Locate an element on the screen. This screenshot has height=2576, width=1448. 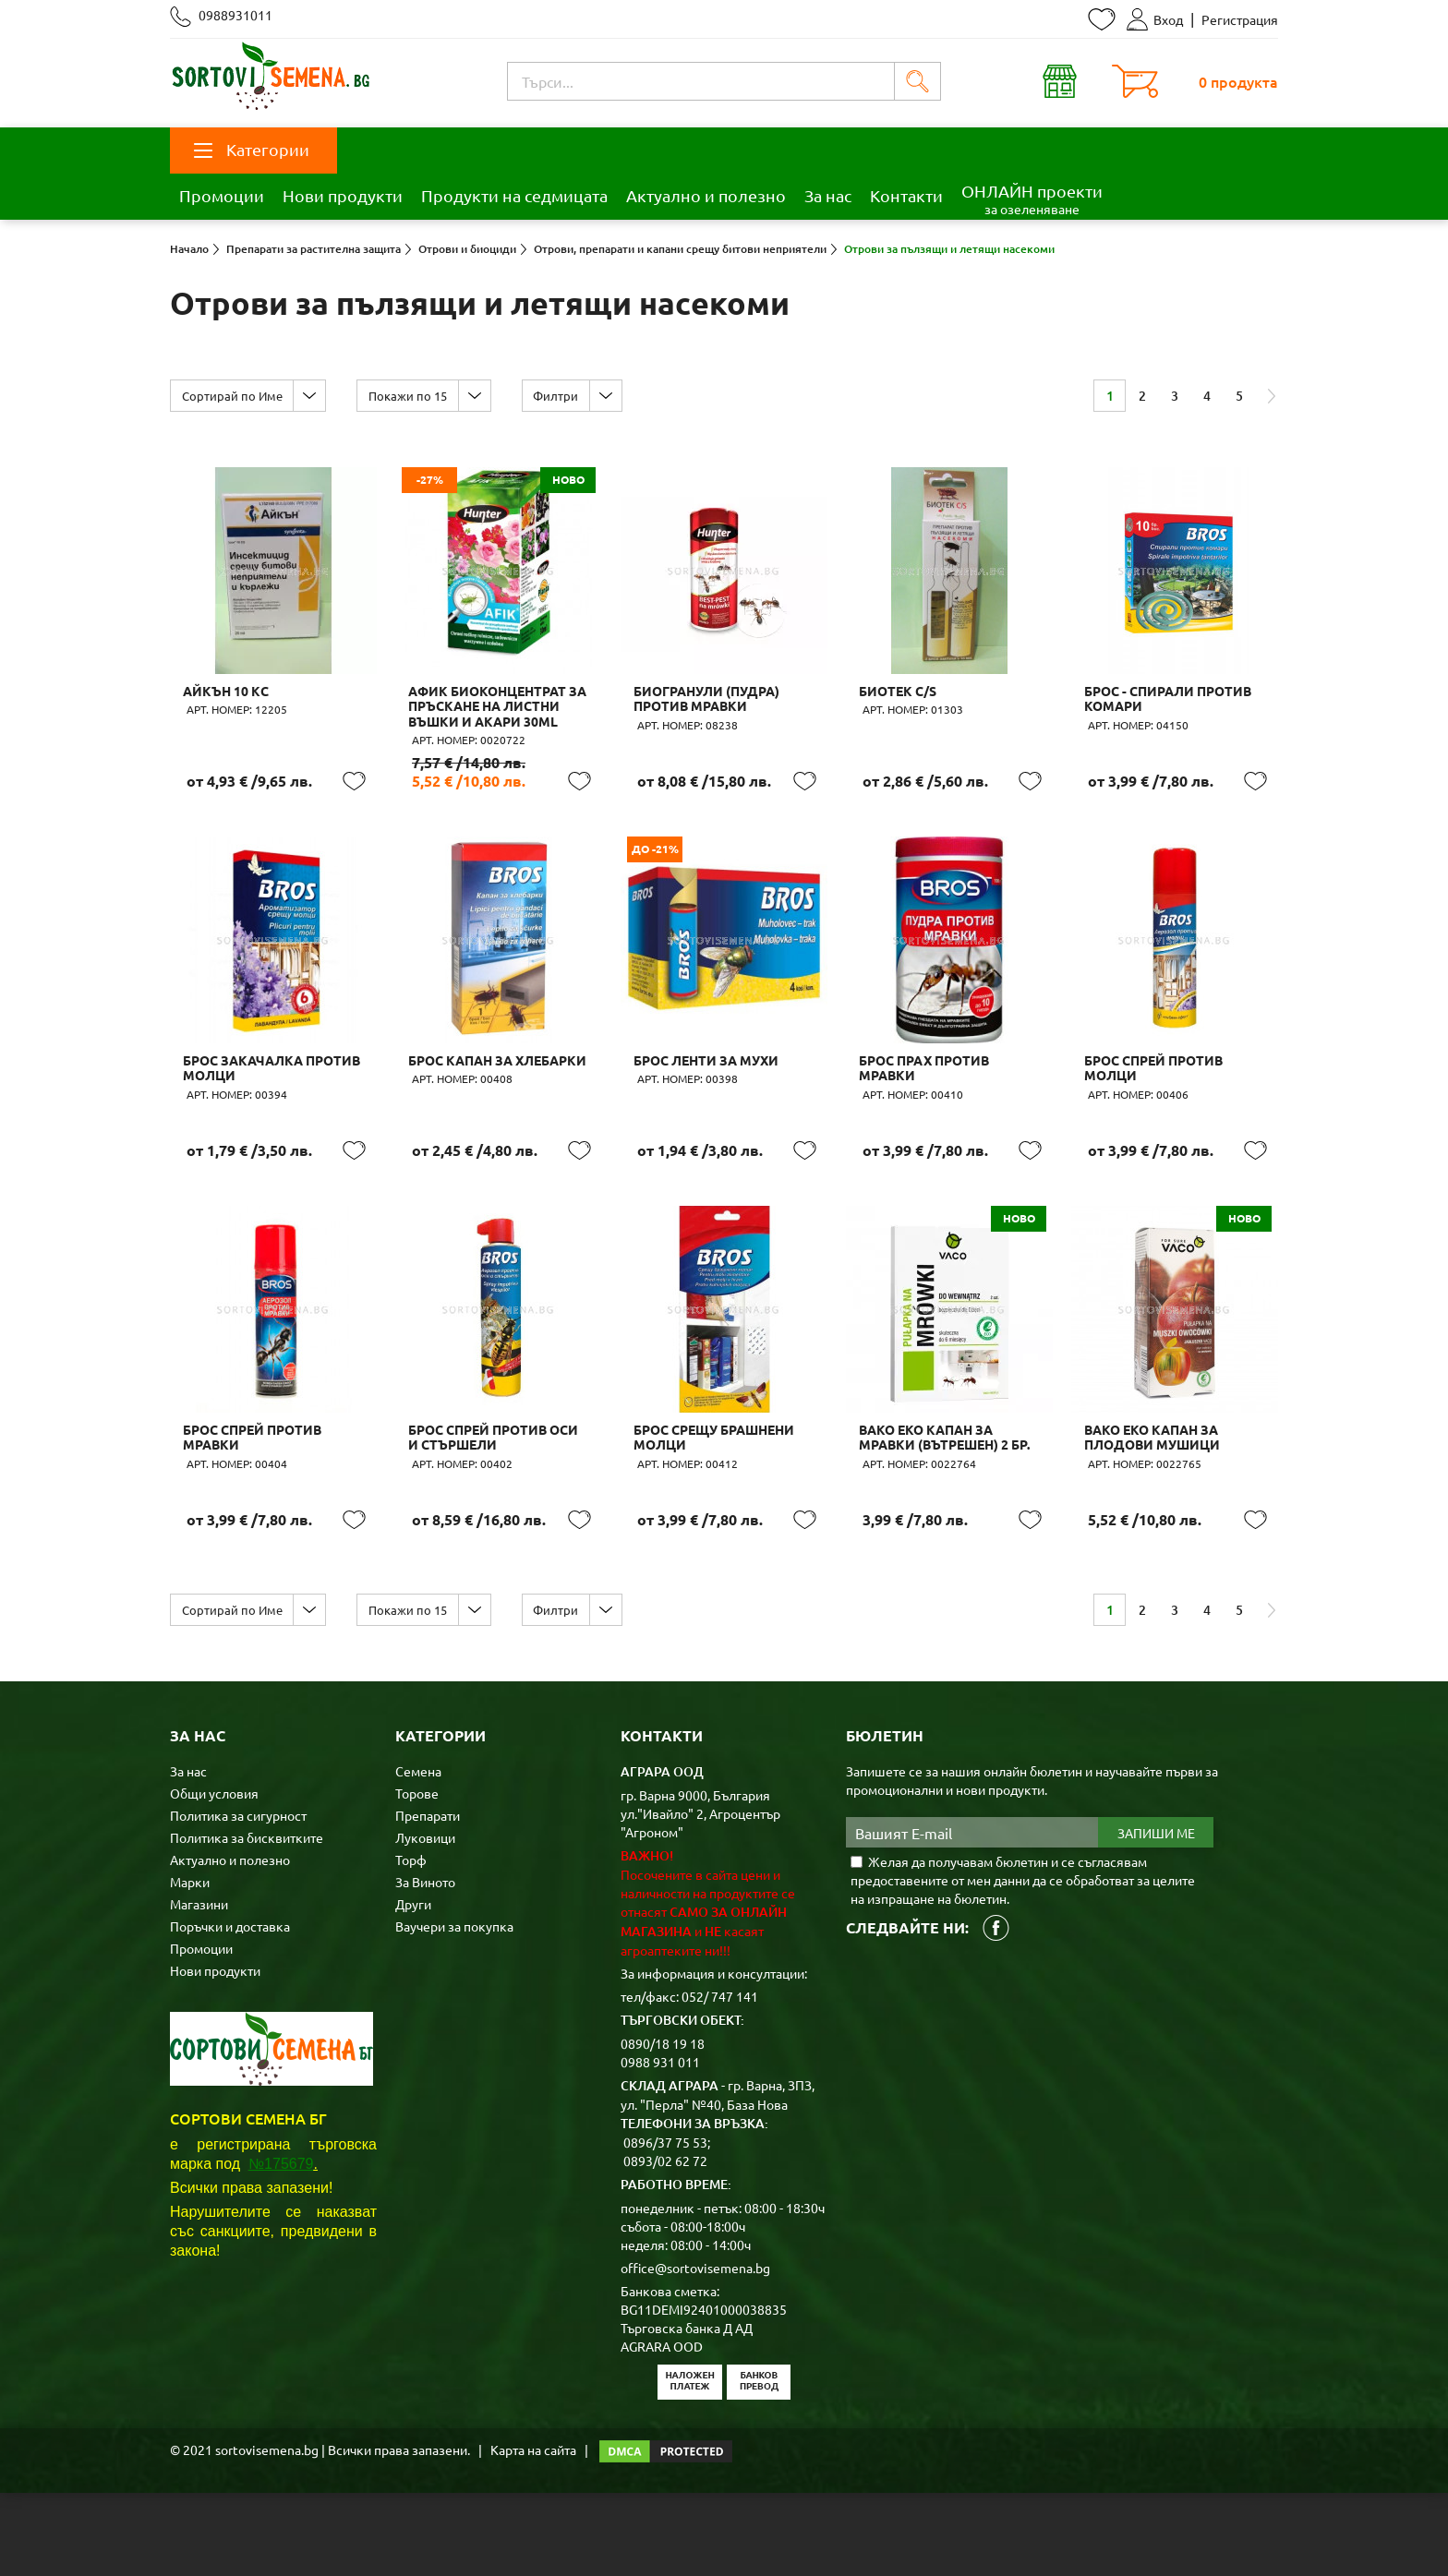
Семена is located at coordinates (418, 1854).